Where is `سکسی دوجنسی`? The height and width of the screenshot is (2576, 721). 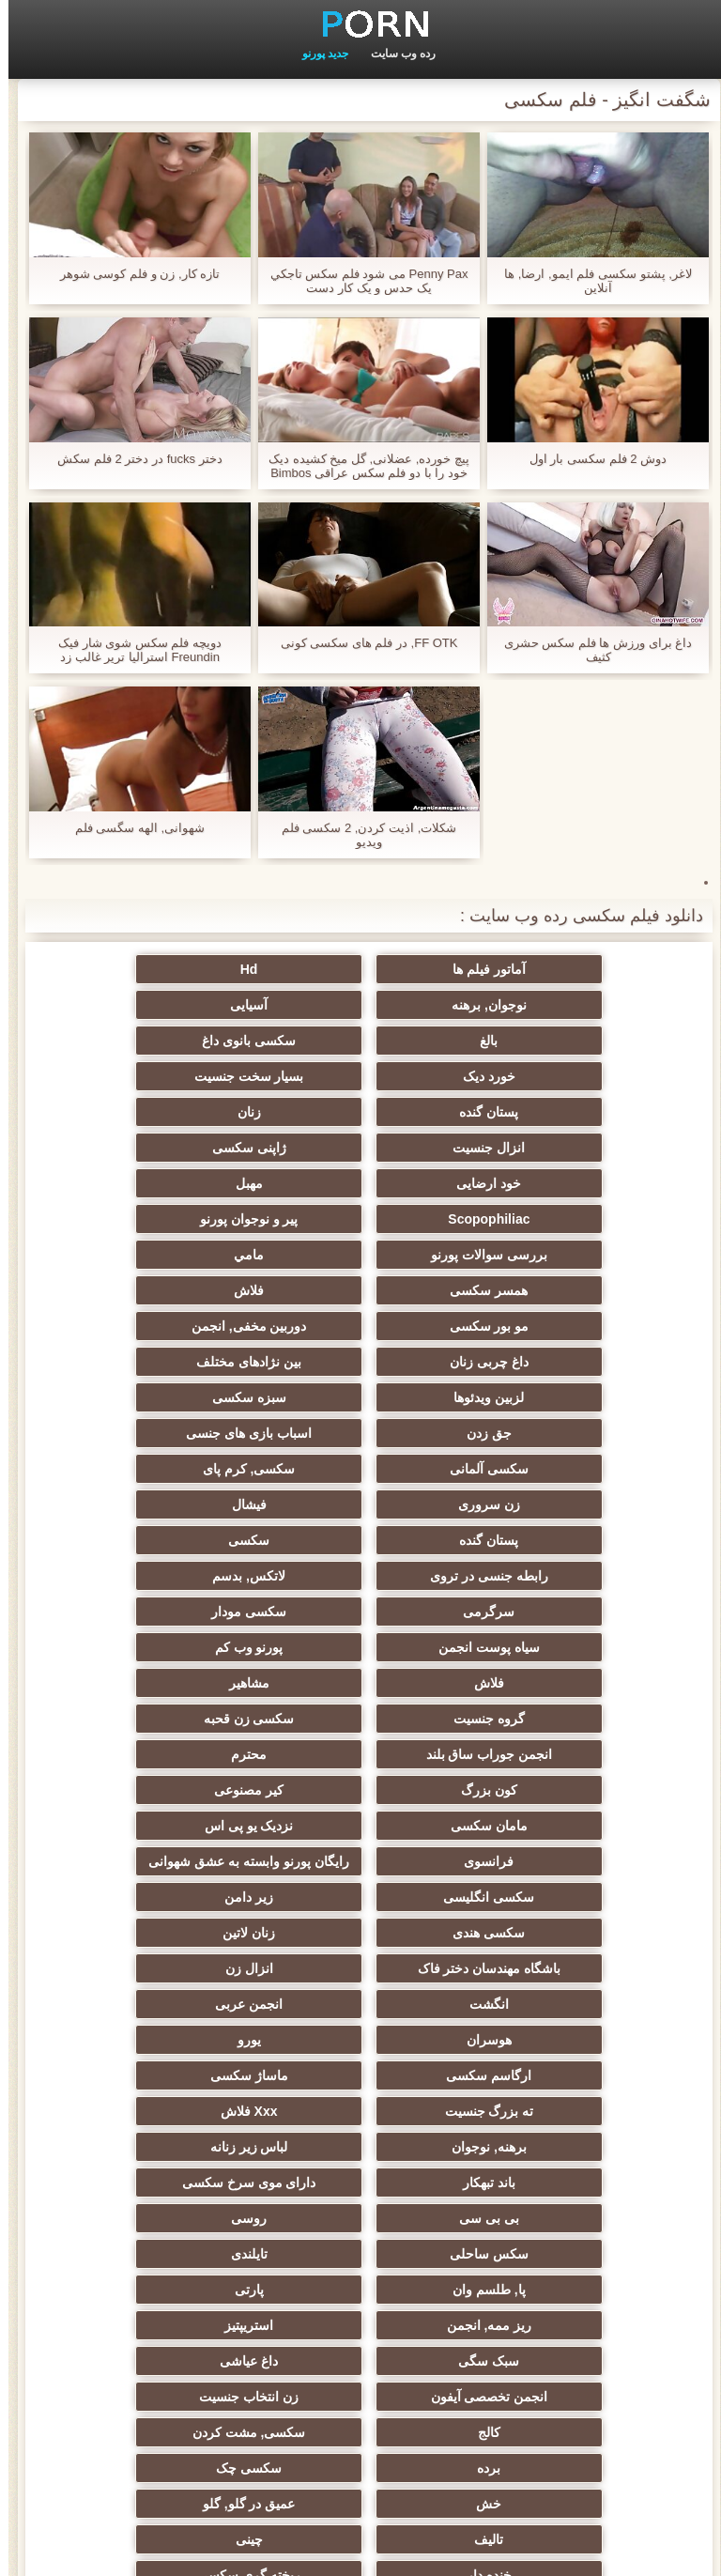 سکسی دوجنسی is located at coordinates (545, 2282).